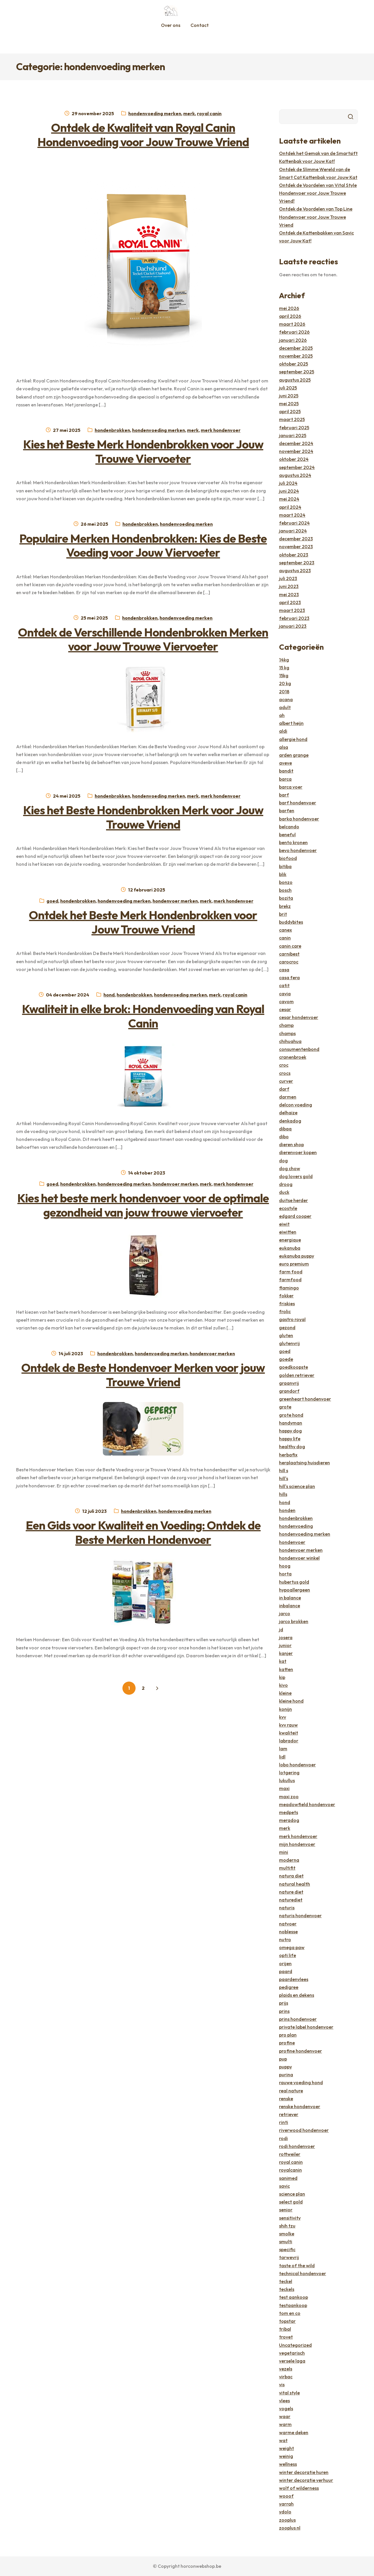  Describe the element at coordinates (296, 348) in the screenshot. I see `december 2025` at that location.